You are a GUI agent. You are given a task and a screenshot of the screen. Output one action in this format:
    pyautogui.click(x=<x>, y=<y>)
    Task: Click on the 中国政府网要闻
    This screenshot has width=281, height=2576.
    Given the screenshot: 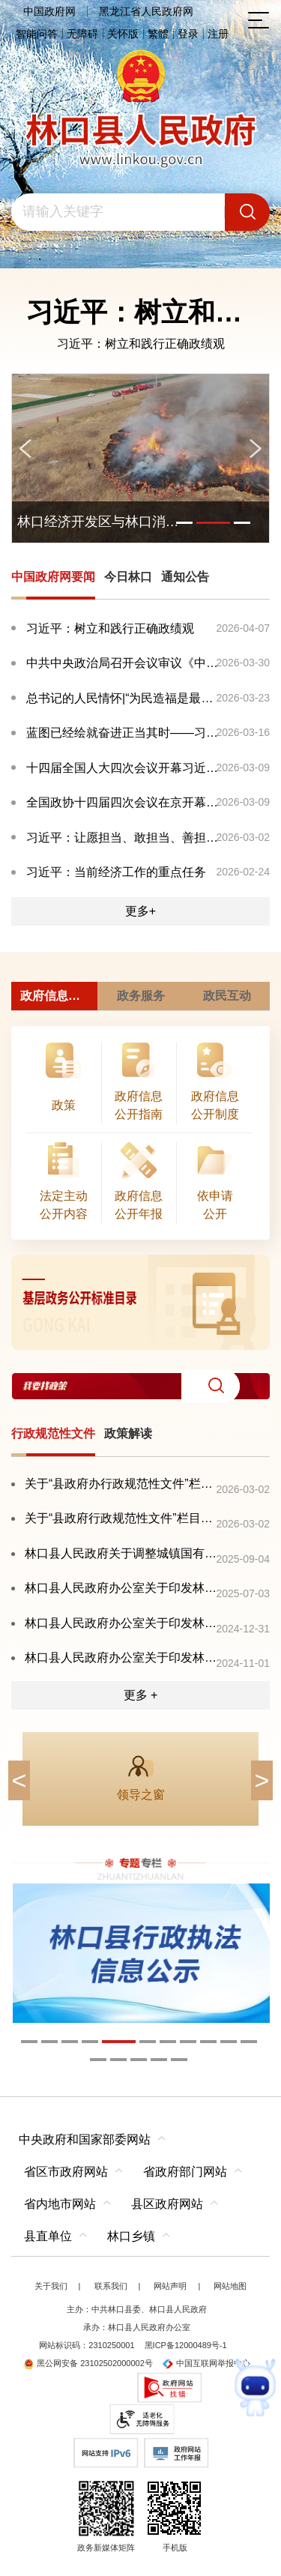 What is the action you would take?
    pyautogui.click(x=53, y=576)
    